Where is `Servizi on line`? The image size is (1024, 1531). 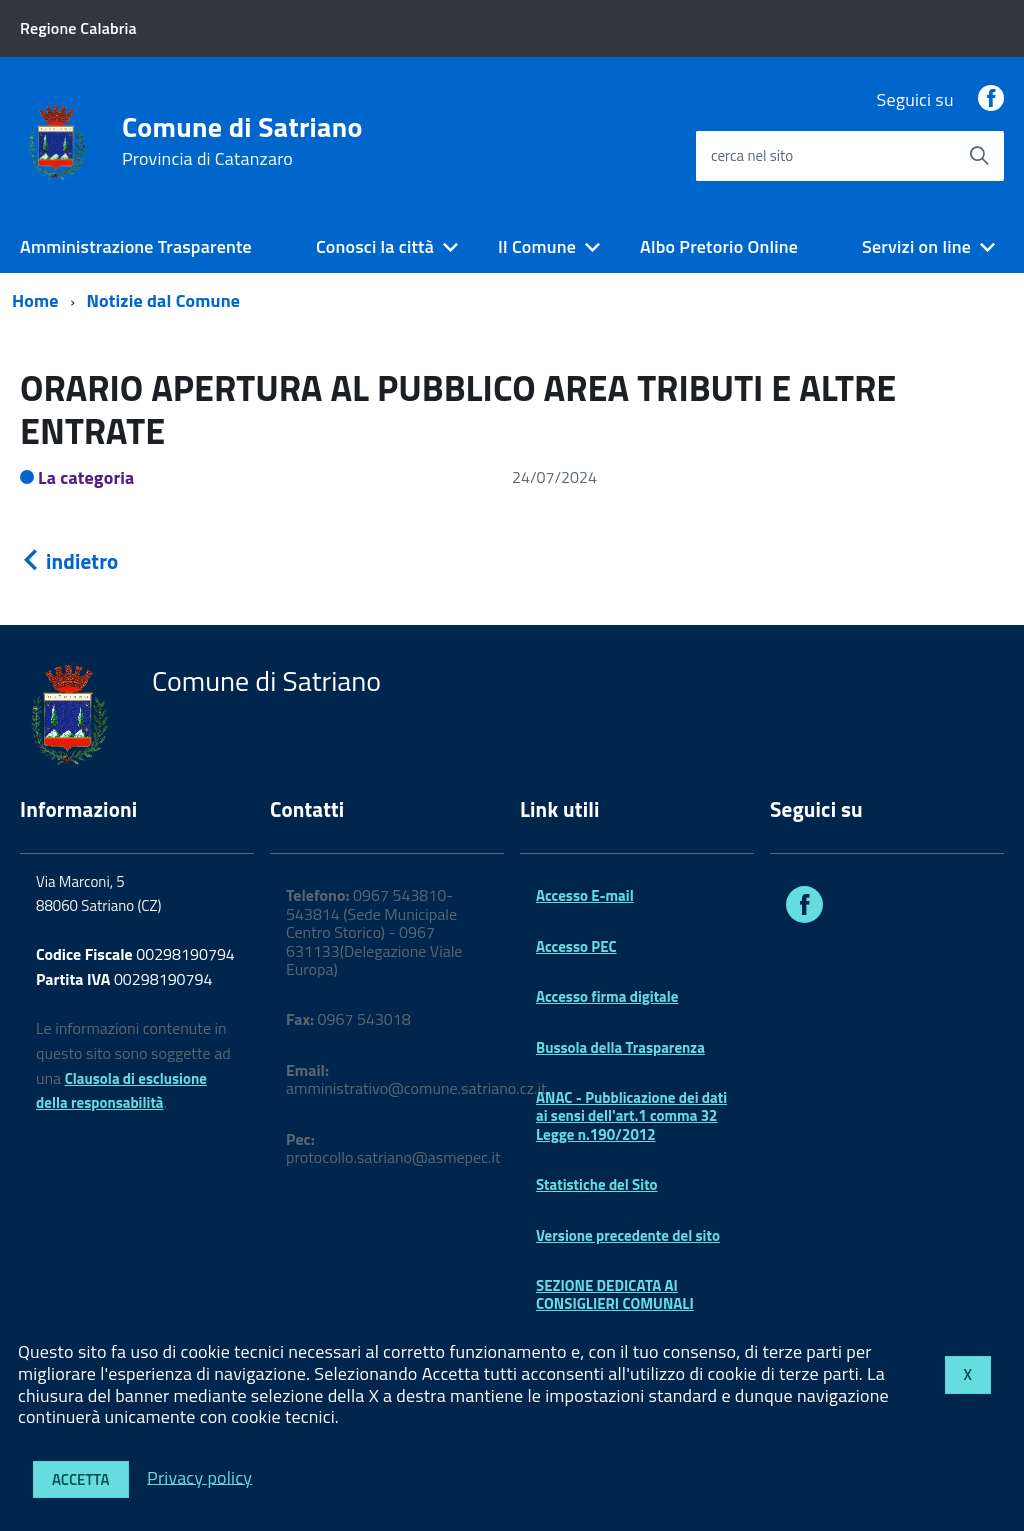
Servizi on line is located at coordinates (916, 246).